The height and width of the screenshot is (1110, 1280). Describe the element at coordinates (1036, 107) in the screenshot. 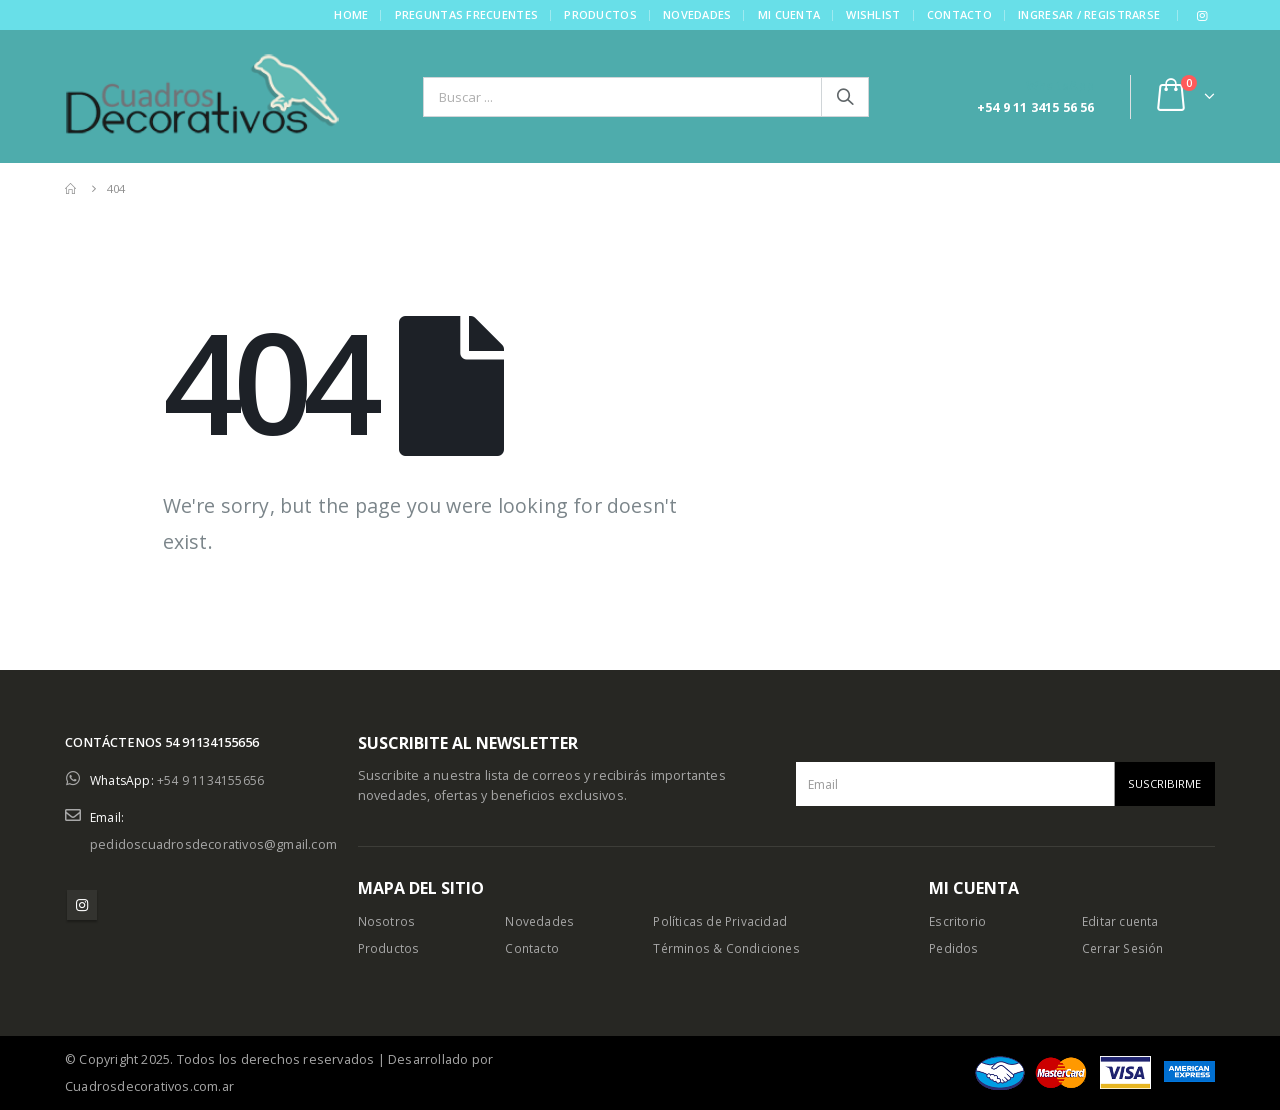

I see `+54 9 11 3415 56 56` at that location.